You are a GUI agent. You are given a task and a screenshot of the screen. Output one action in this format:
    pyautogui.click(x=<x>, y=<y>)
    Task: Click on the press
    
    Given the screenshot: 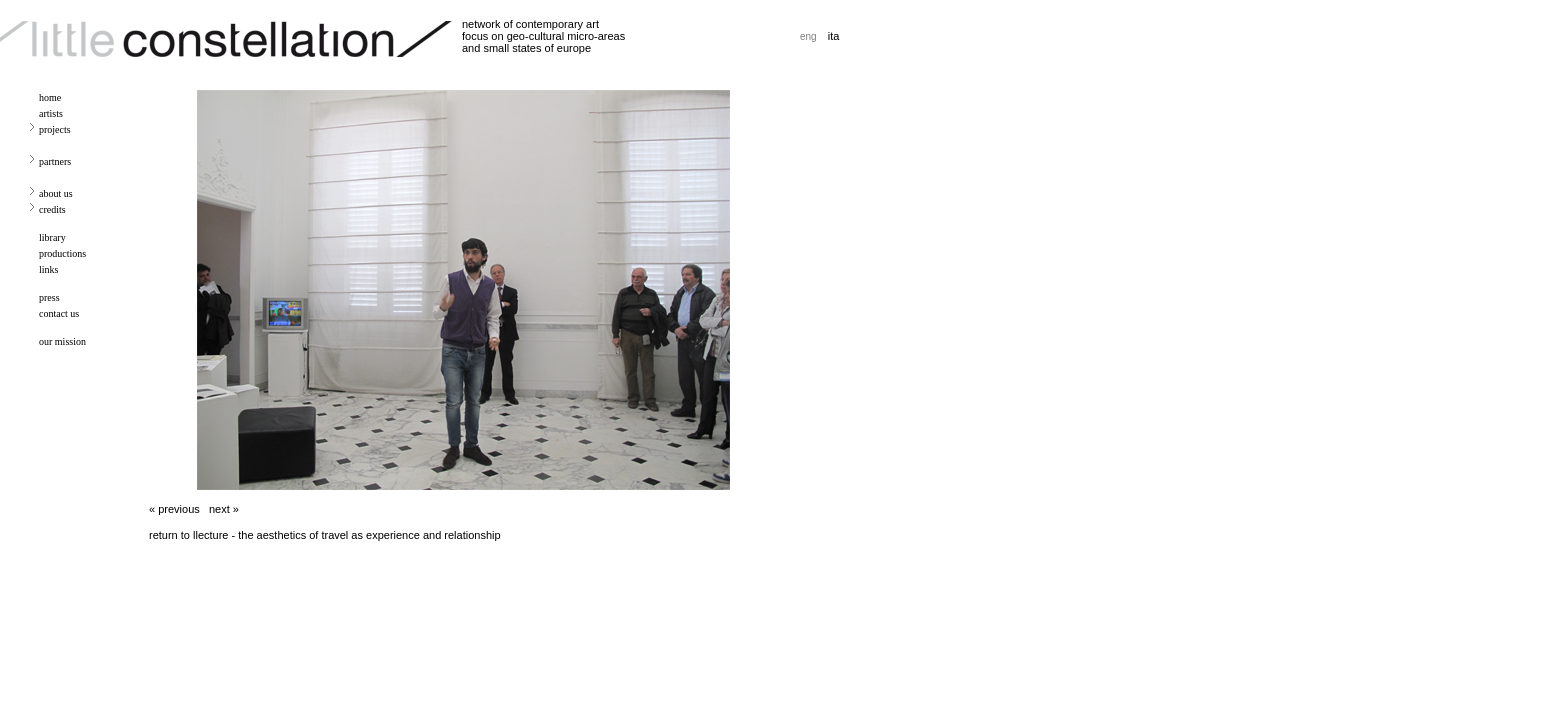 What is the action you would take?
    pyautogui.click(x=49, y=297)
    